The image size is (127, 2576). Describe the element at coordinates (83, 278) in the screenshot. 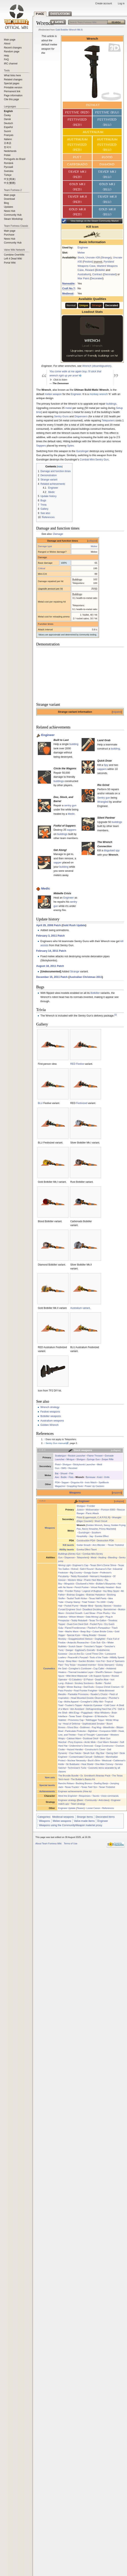

I see `War Paint` at that location.